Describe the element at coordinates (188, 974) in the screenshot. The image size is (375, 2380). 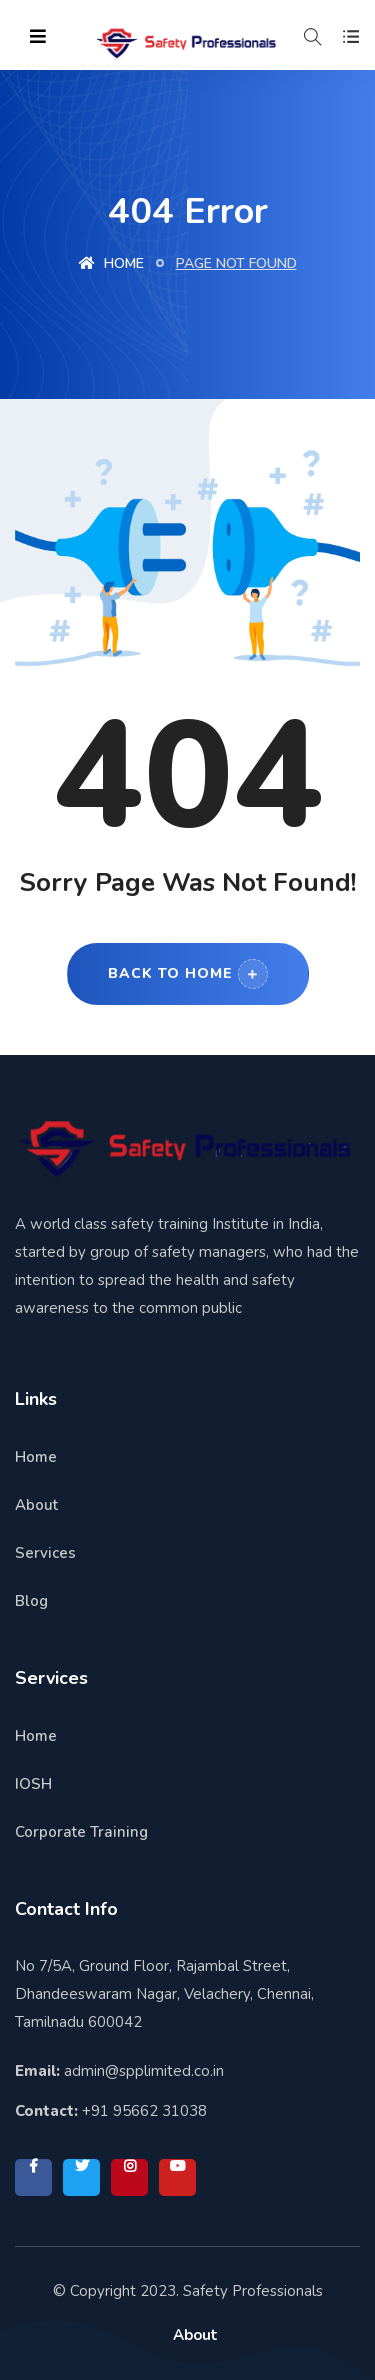
I see `Back to Home` at that location.